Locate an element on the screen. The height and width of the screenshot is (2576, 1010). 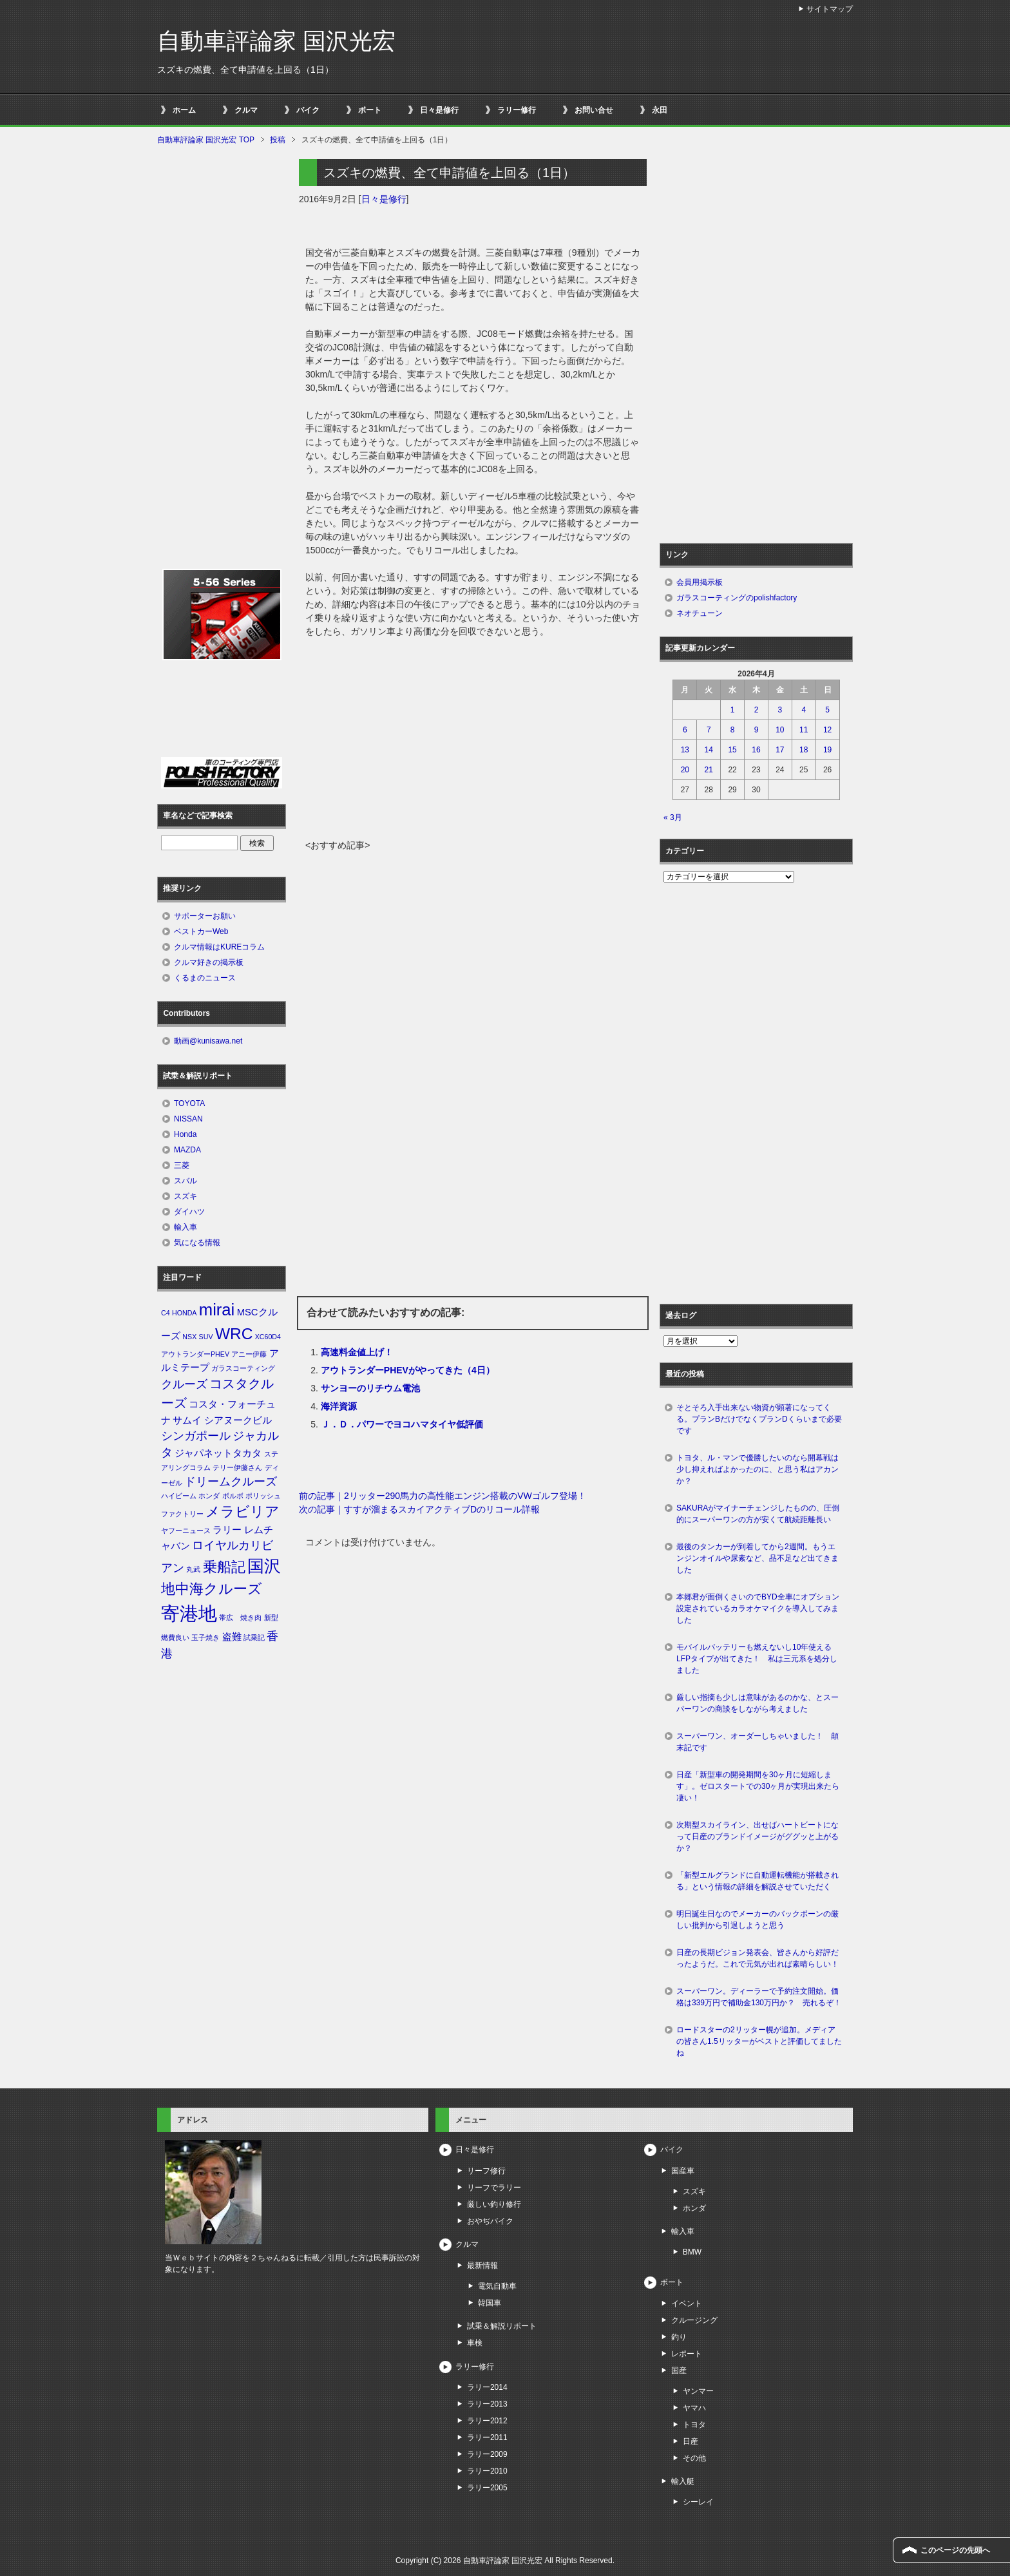
玉子焼き [玉子焼き (1個の項目)] is located at coordinates (205, 1637).